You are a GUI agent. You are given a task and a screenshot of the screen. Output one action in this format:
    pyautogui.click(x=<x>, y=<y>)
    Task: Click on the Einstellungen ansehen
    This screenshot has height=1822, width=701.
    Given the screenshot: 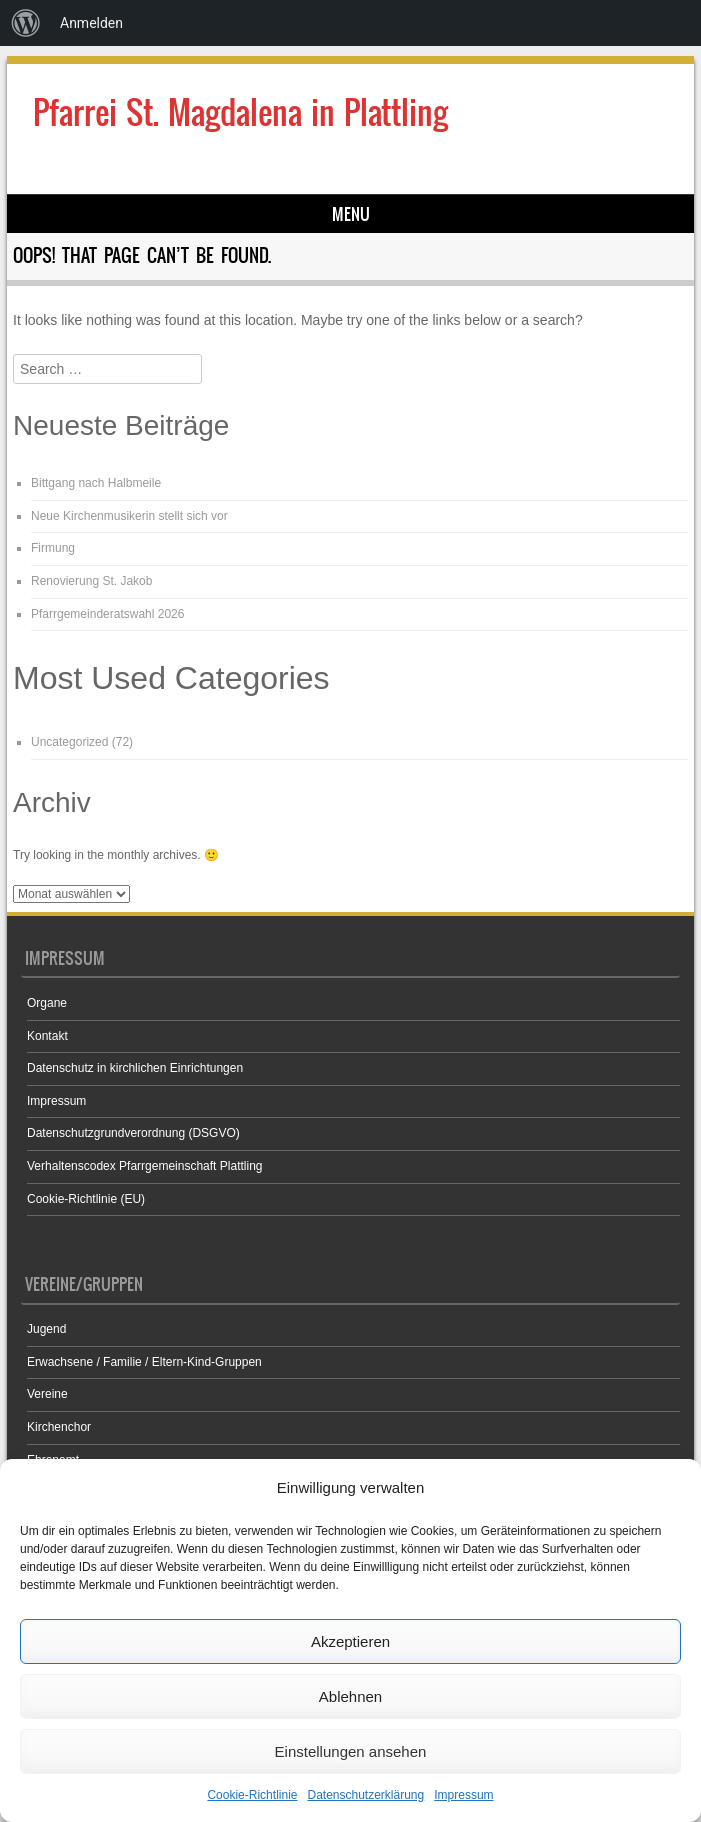 What is the action you would take?
    pyautogui.click(x=351, y=1751)
    